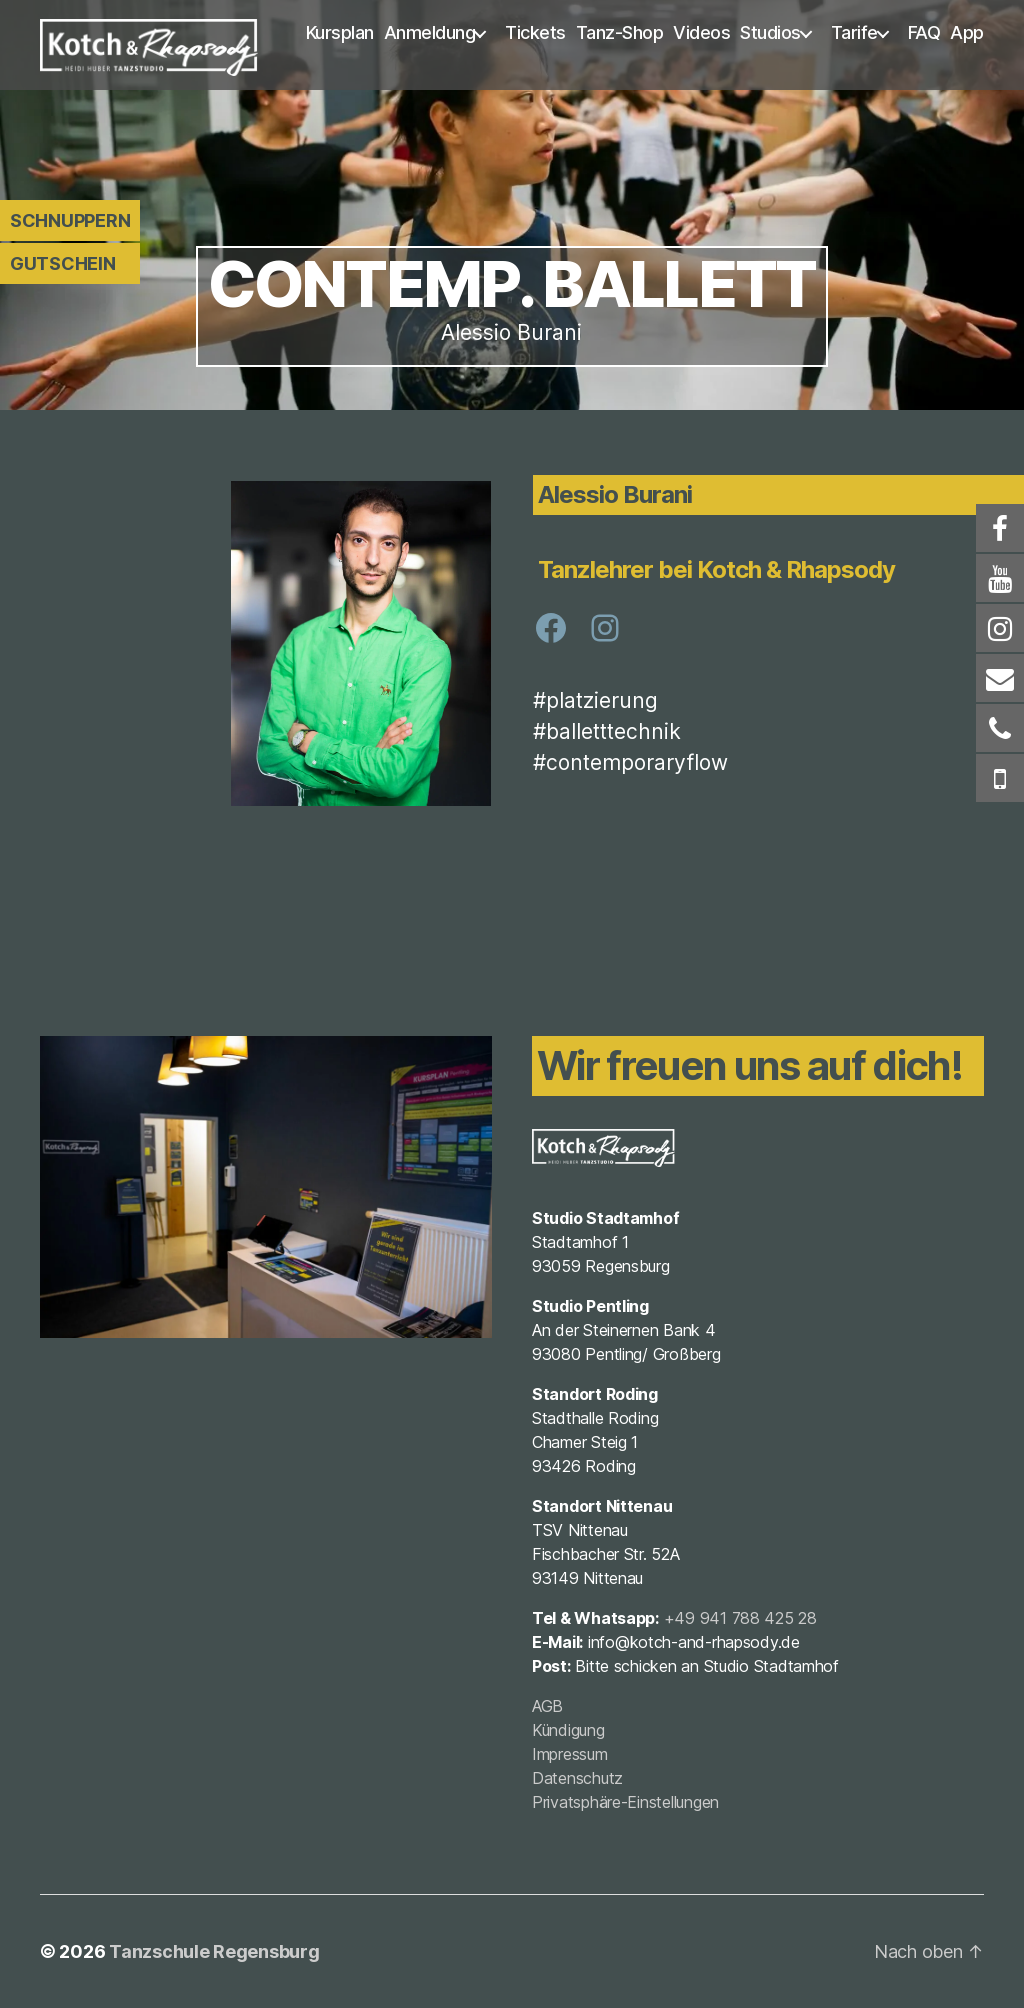  I want to click on Kursplan, so click(340, 32).